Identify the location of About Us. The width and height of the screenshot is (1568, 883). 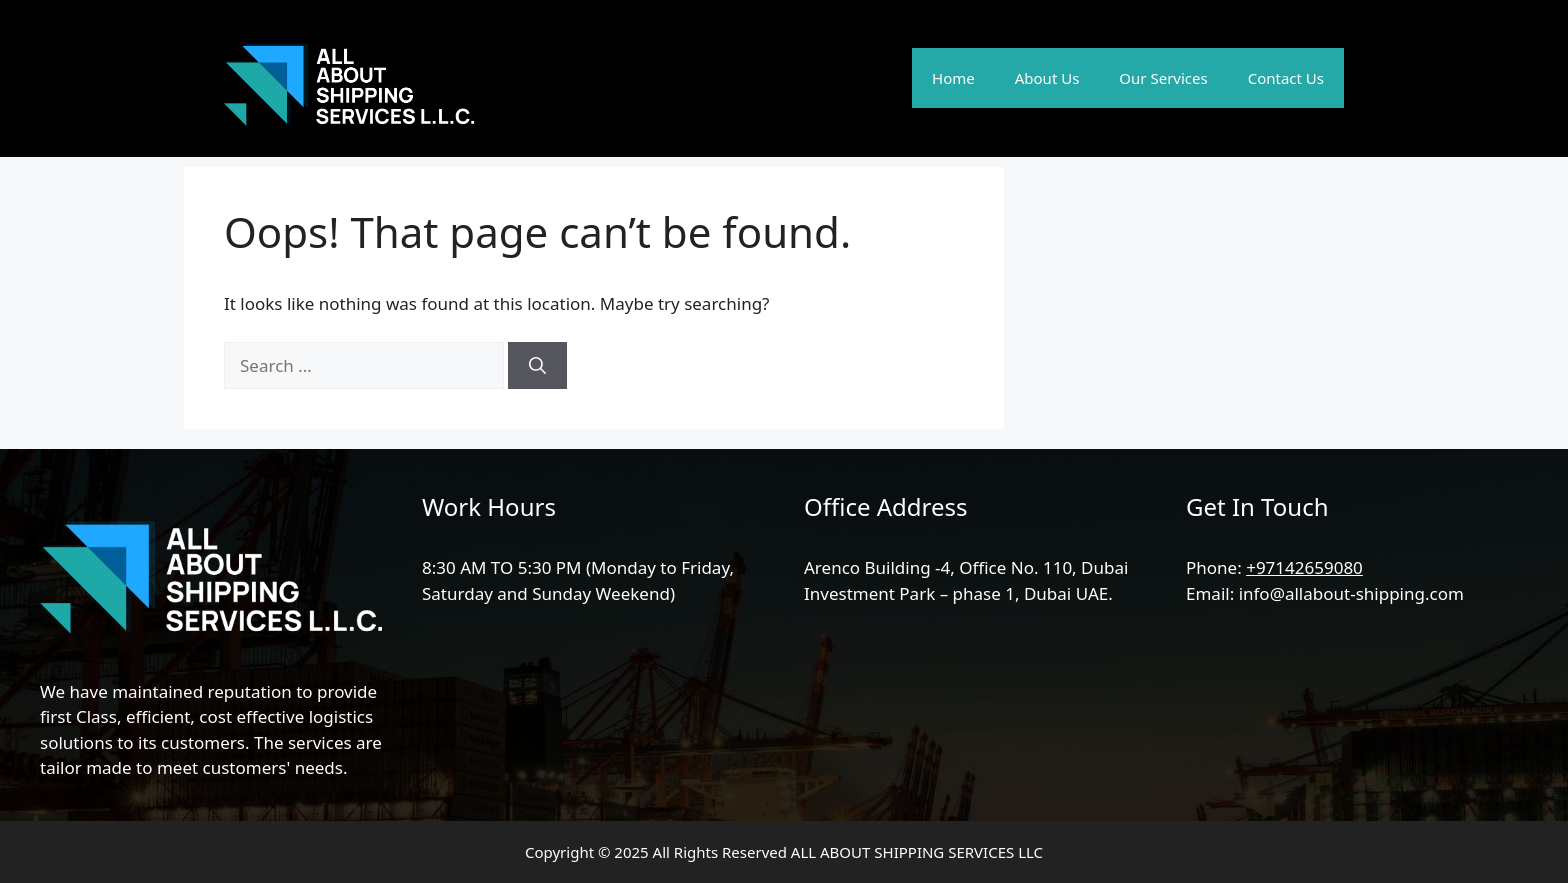
(1047, 78).